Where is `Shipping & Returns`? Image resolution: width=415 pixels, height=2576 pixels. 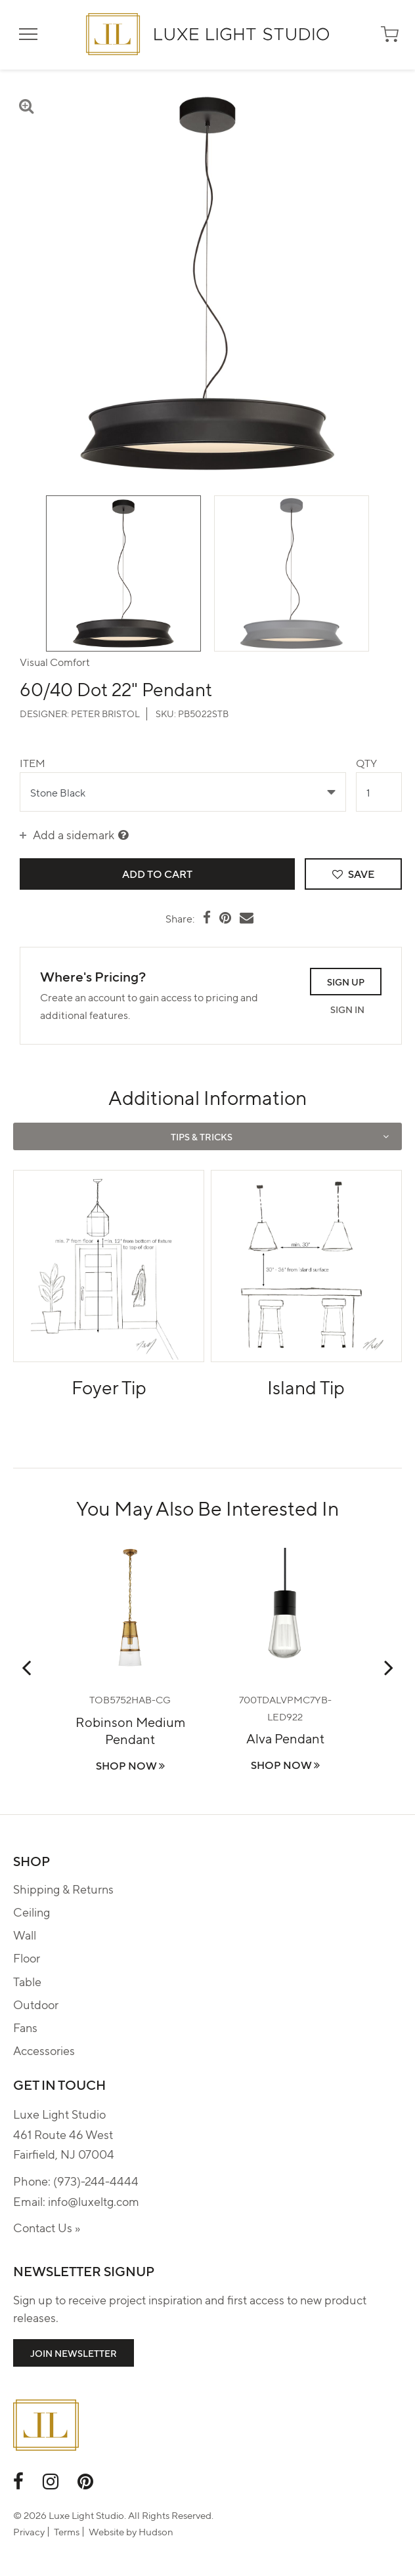
Shipping & Returns is located at coordinates (63, 1888).